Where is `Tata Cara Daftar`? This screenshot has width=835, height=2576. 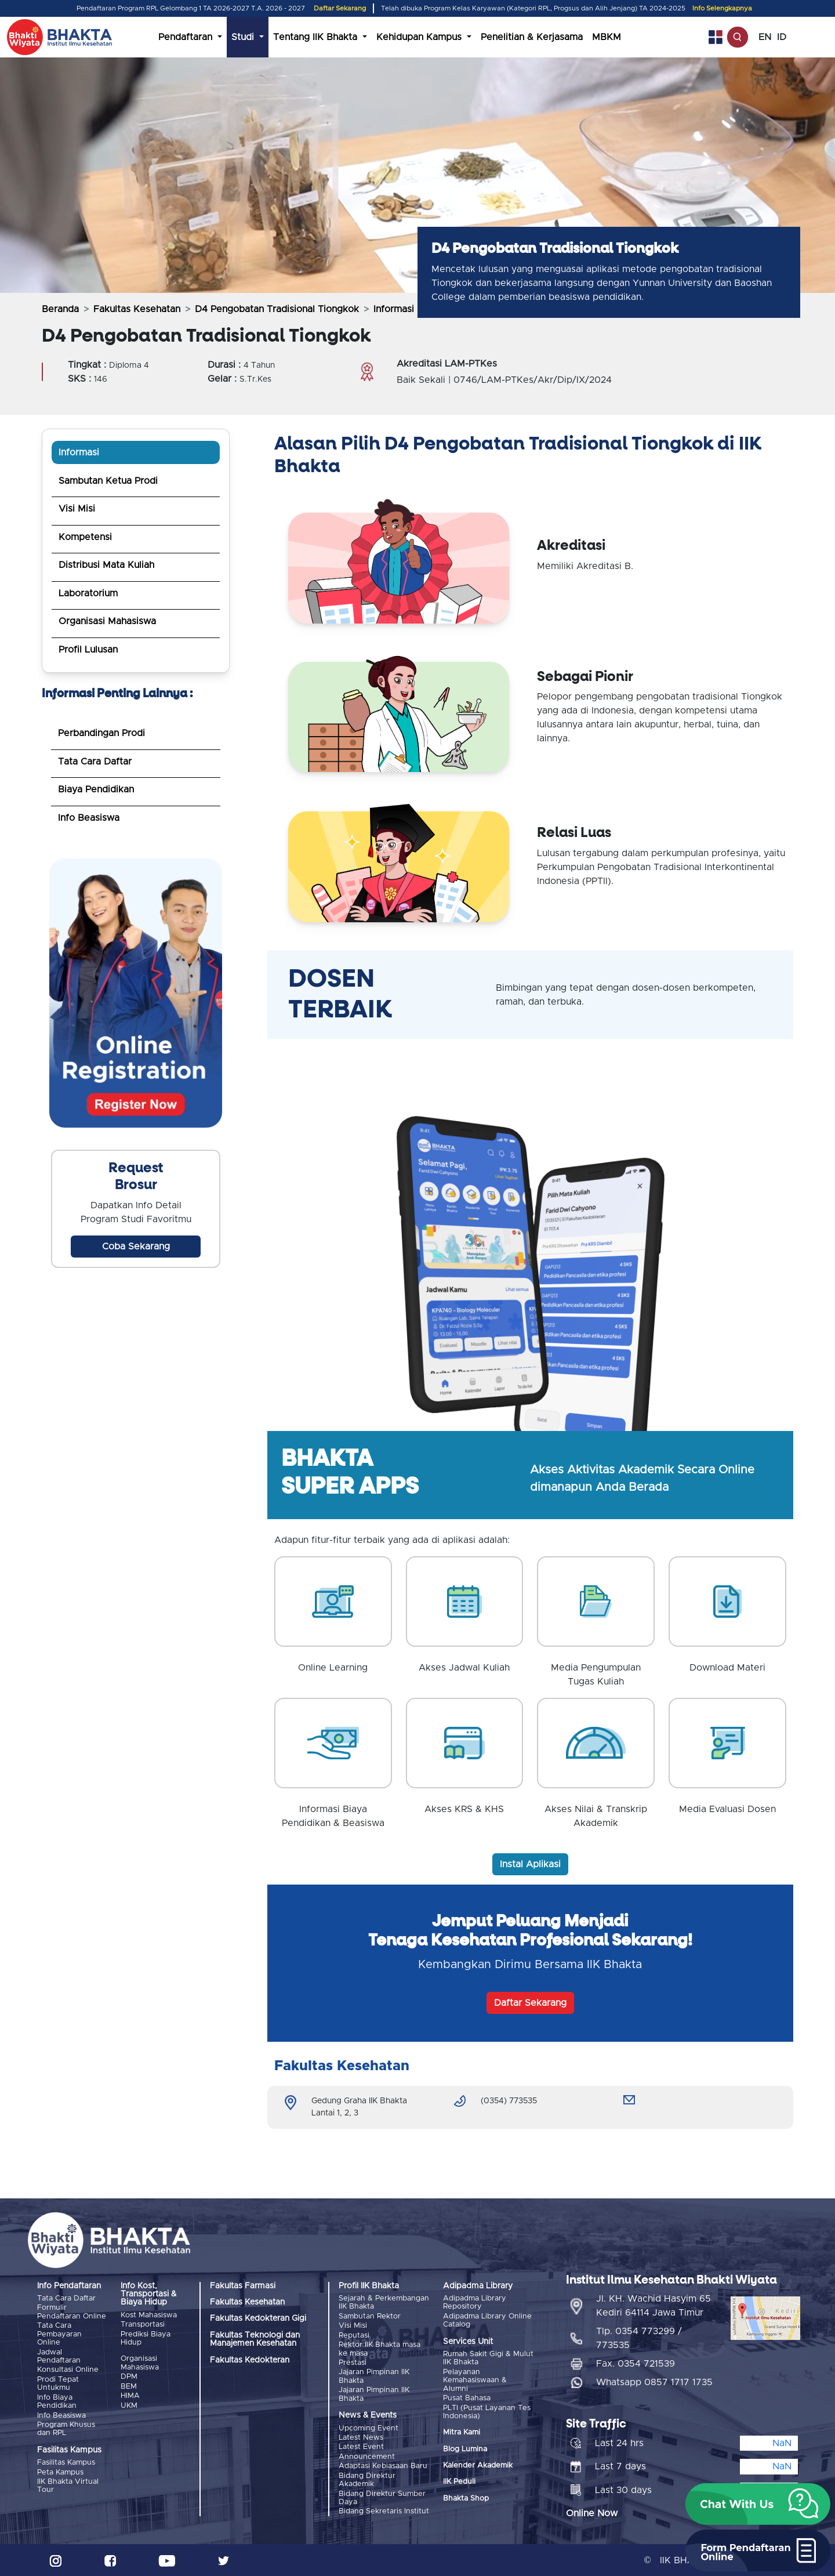 Tata Cara Daftar is located at coordinates (95, 761).